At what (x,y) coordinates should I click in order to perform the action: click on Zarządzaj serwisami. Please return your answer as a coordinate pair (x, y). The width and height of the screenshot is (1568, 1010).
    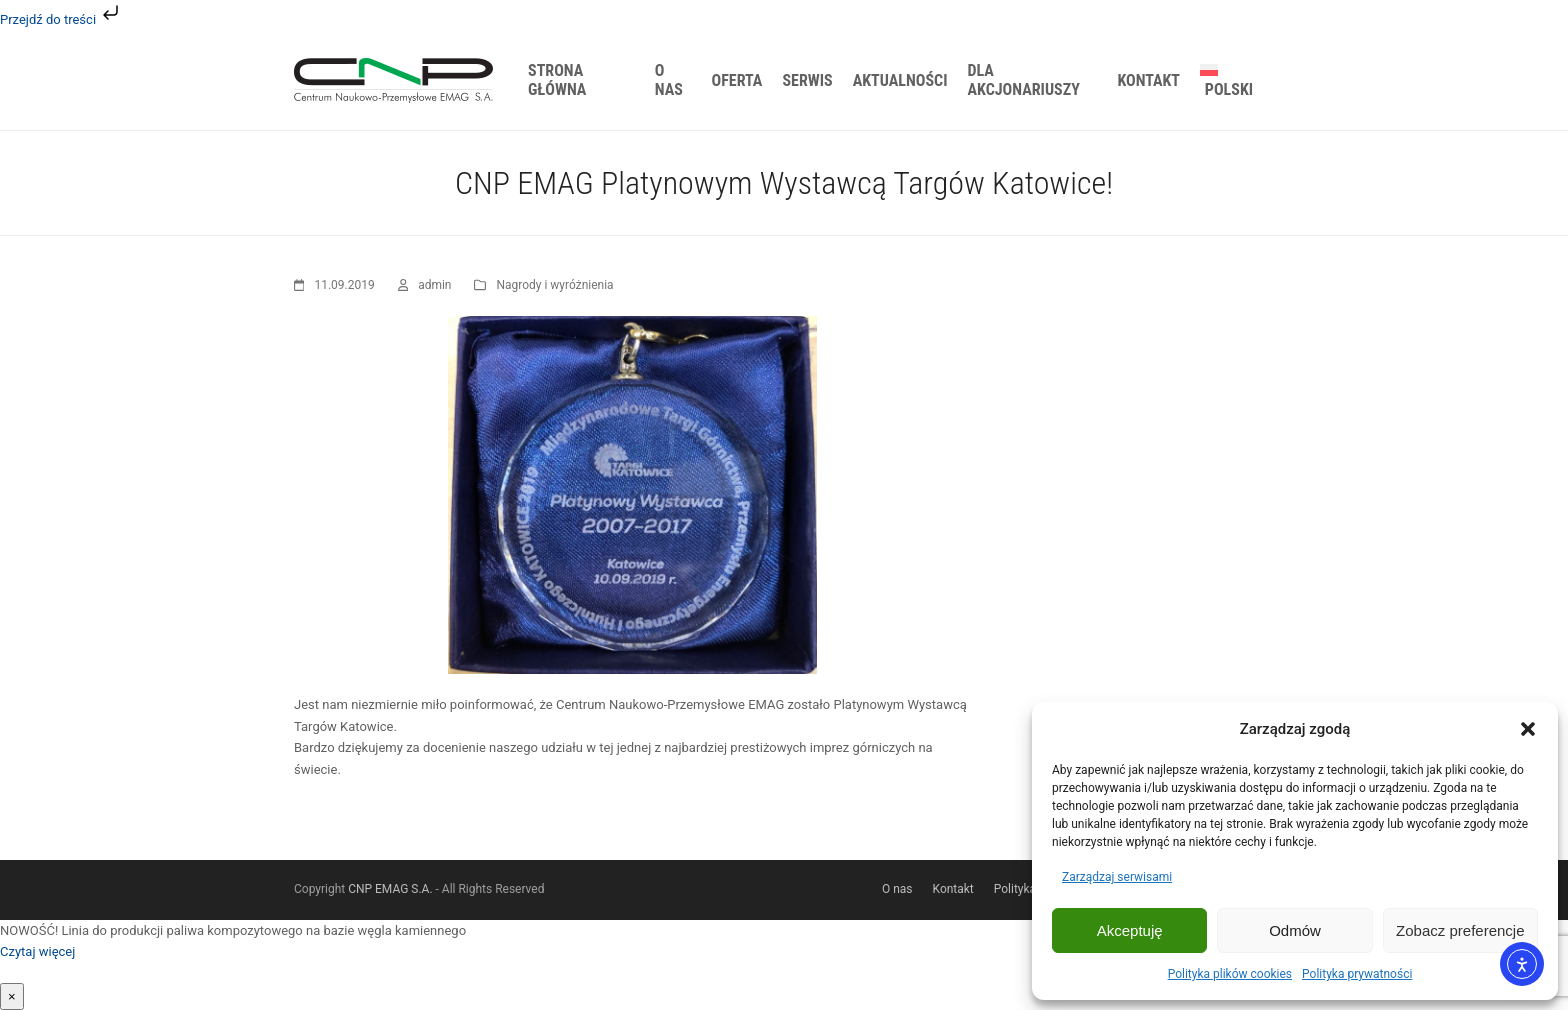
    Looking at the image, I should click on (1117, 877).